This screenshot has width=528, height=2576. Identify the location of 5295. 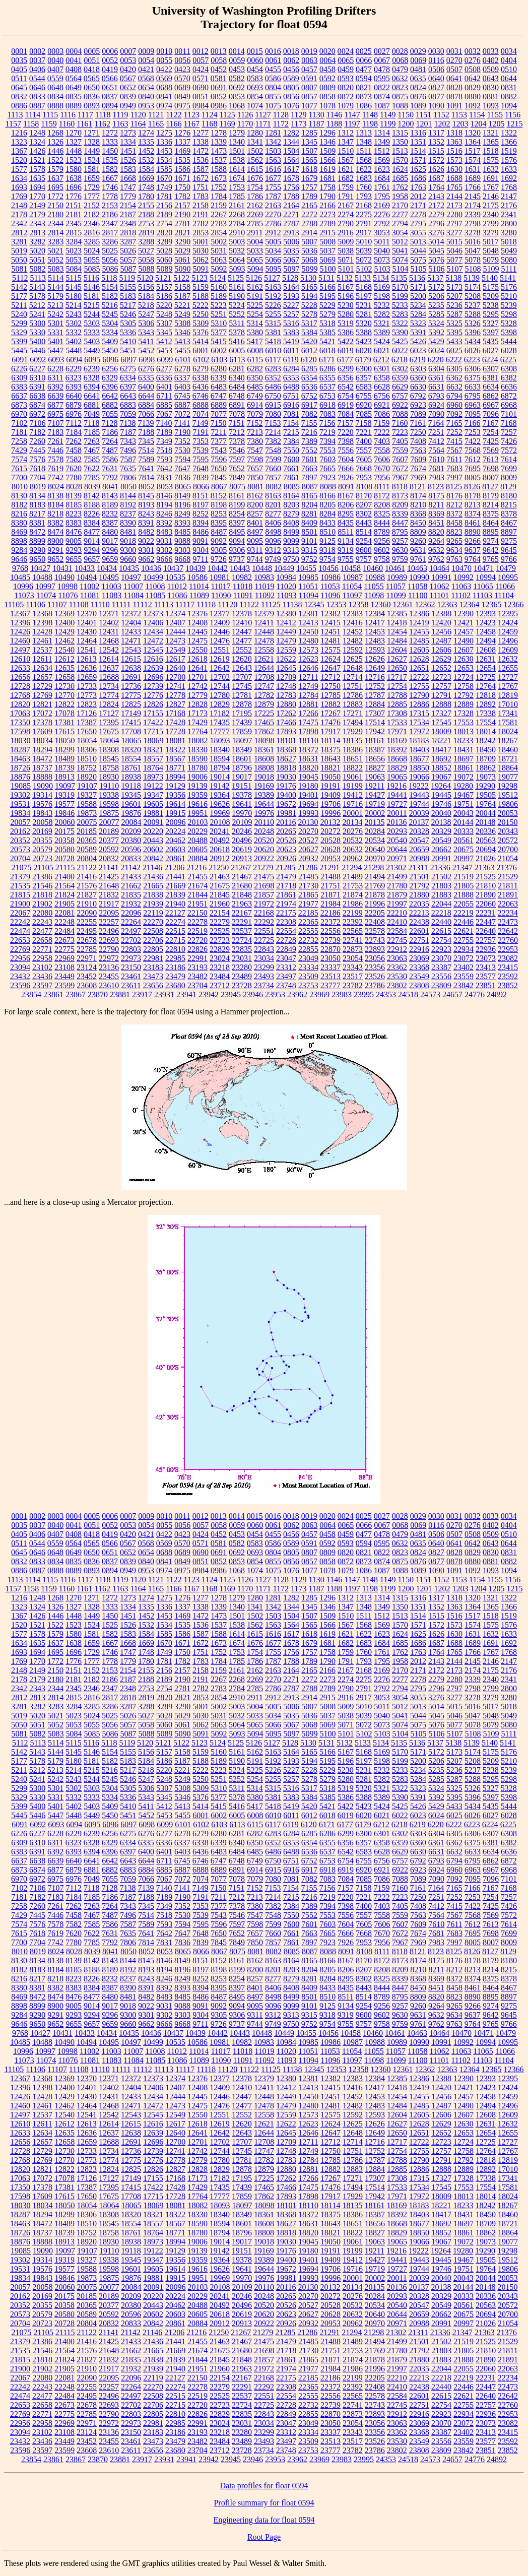
(491, 314).